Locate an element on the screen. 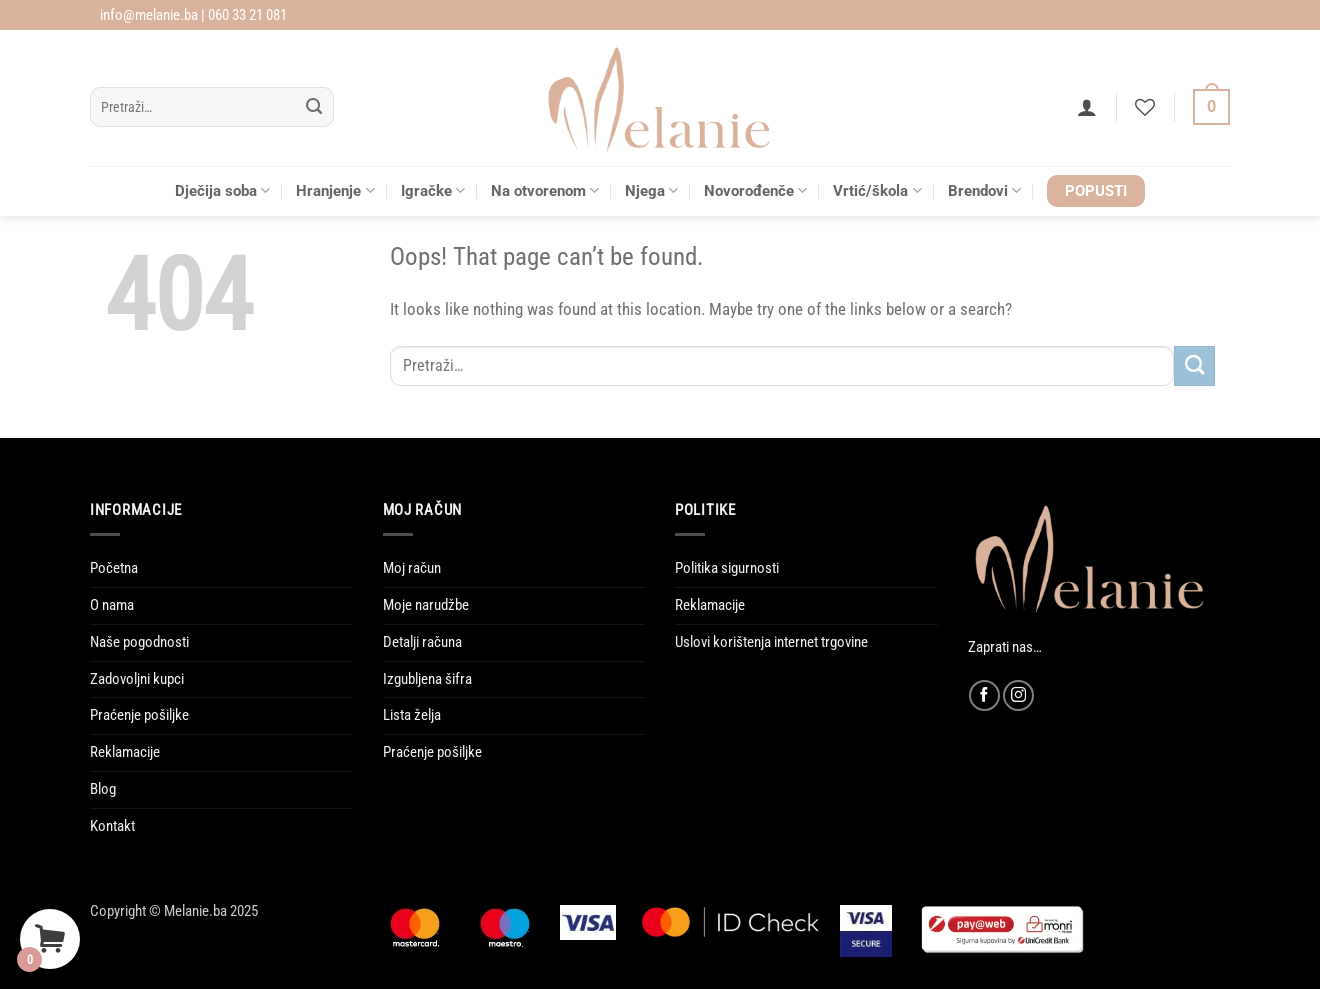 The height and width of the screenshot is (989, 1320). Naše pogodnosti is located at coordinates (139, 642).